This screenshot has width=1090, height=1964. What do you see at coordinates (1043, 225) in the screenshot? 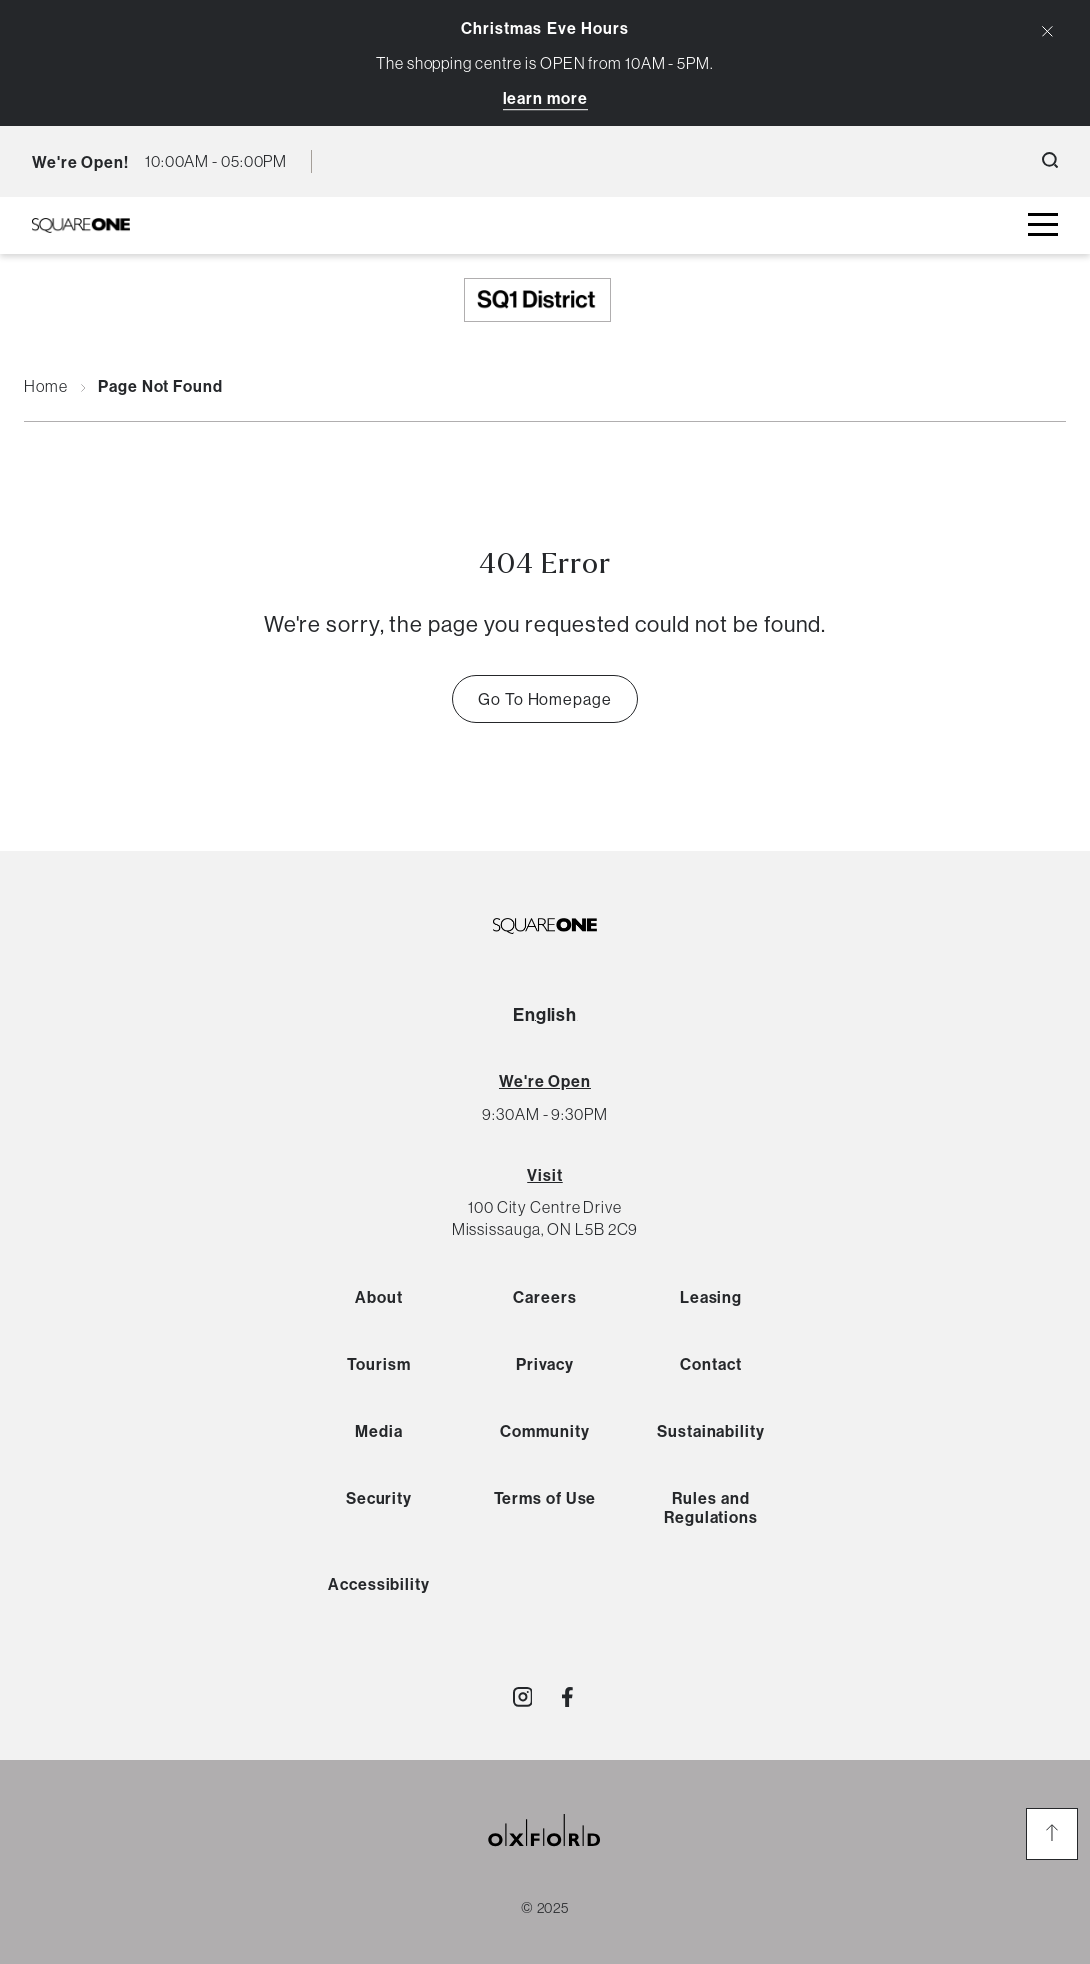
I see `[toggle mall menu button]` at bounding box center [1043, 225].